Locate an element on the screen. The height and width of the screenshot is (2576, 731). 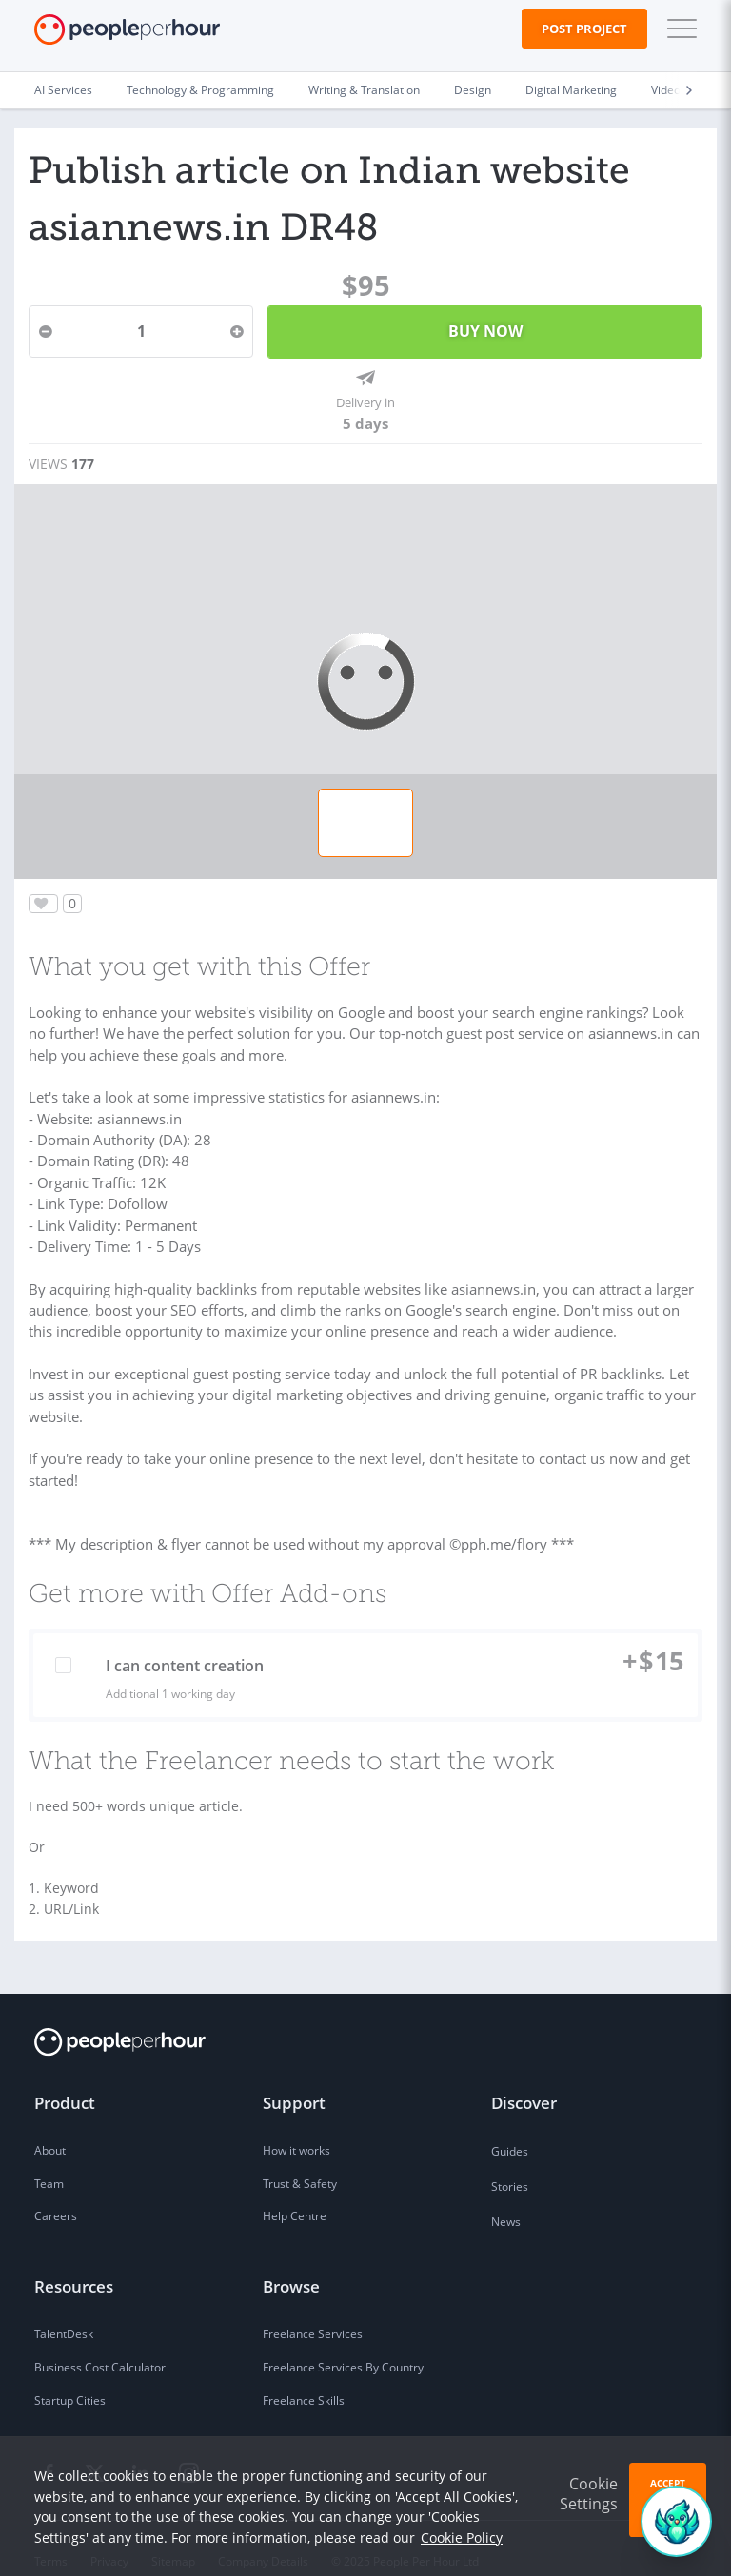
Team is located at coordinates (49, 2159).